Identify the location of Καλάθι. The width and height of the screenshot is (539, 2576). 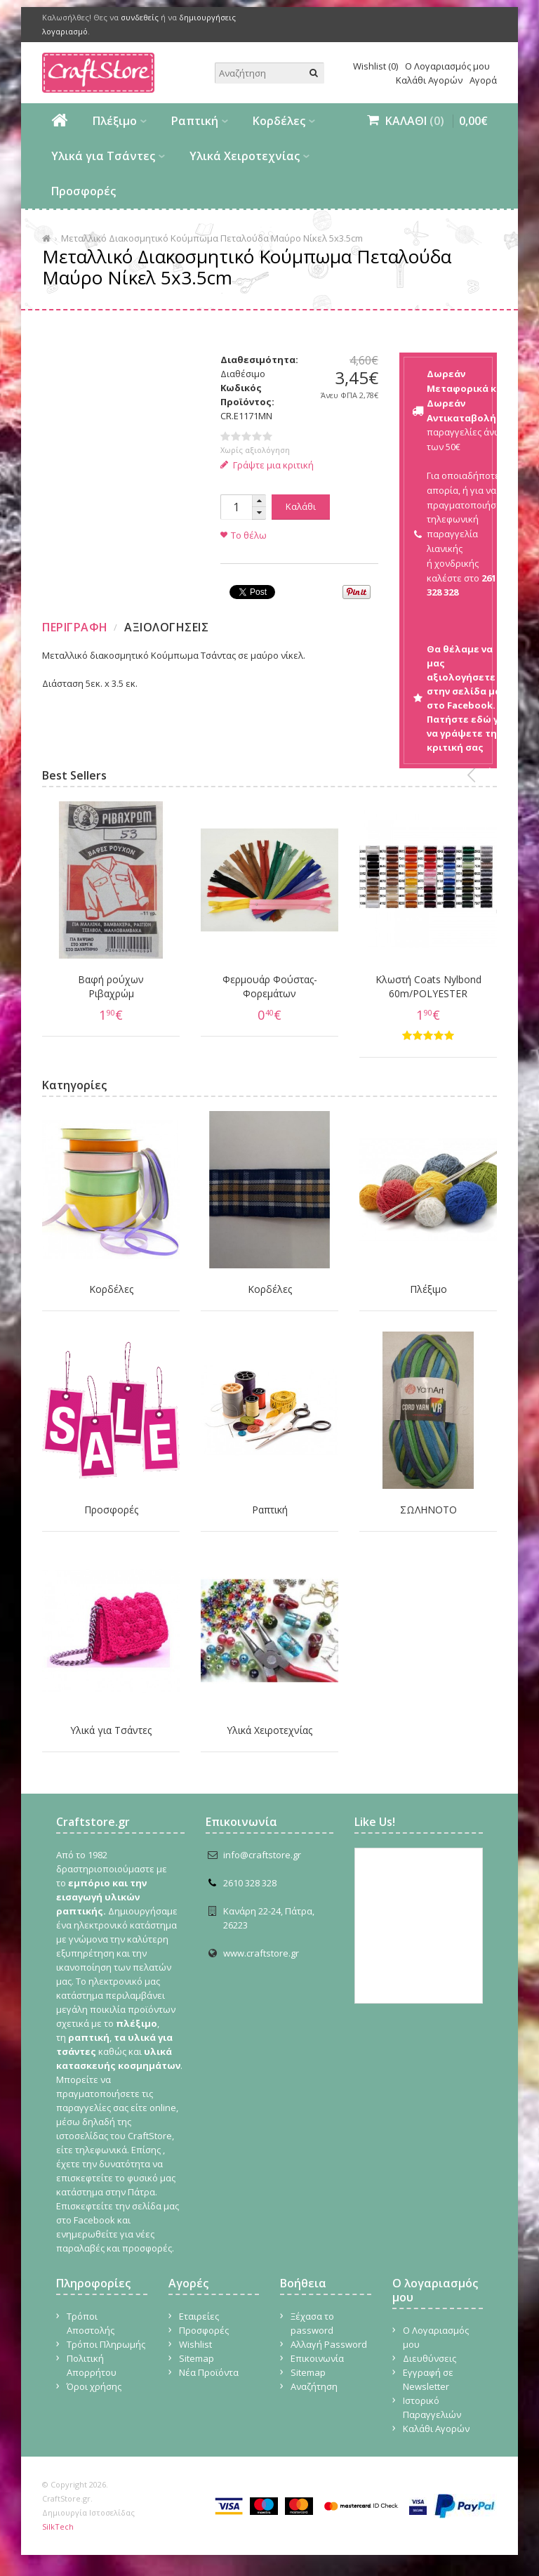
(301, 506).